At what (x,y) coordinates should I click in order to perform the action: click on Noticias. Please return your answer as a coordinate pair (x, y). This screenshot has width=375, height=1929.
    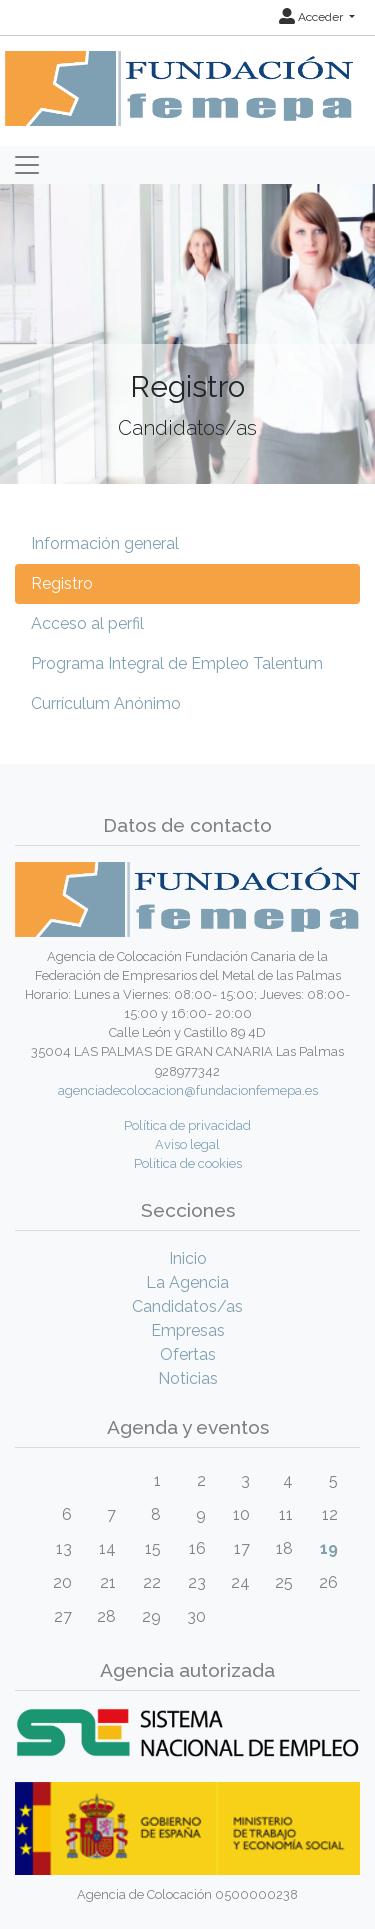
    Looking at the image, I should click on (188, 1378).